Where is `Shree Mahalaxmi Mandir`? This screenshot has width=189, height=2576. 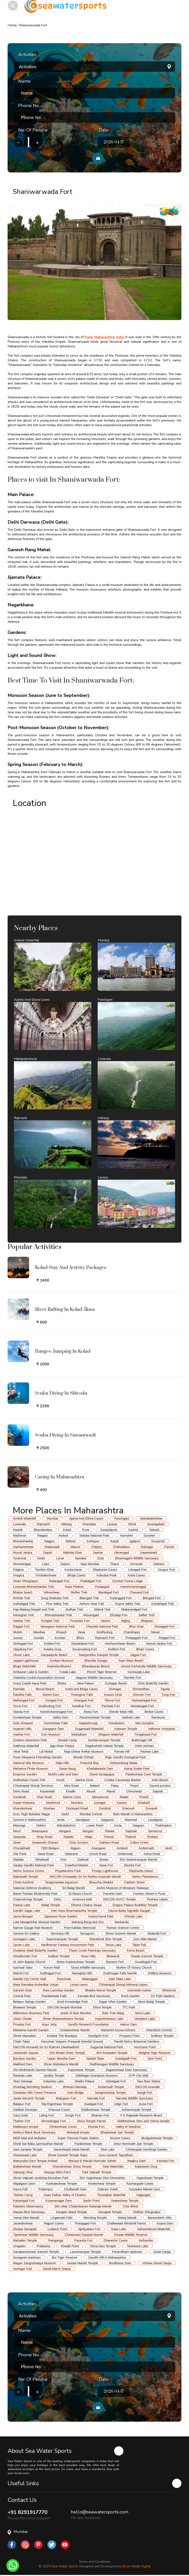 Shree Mahalaxmi Mandir is located at coordinates (61, 2064).